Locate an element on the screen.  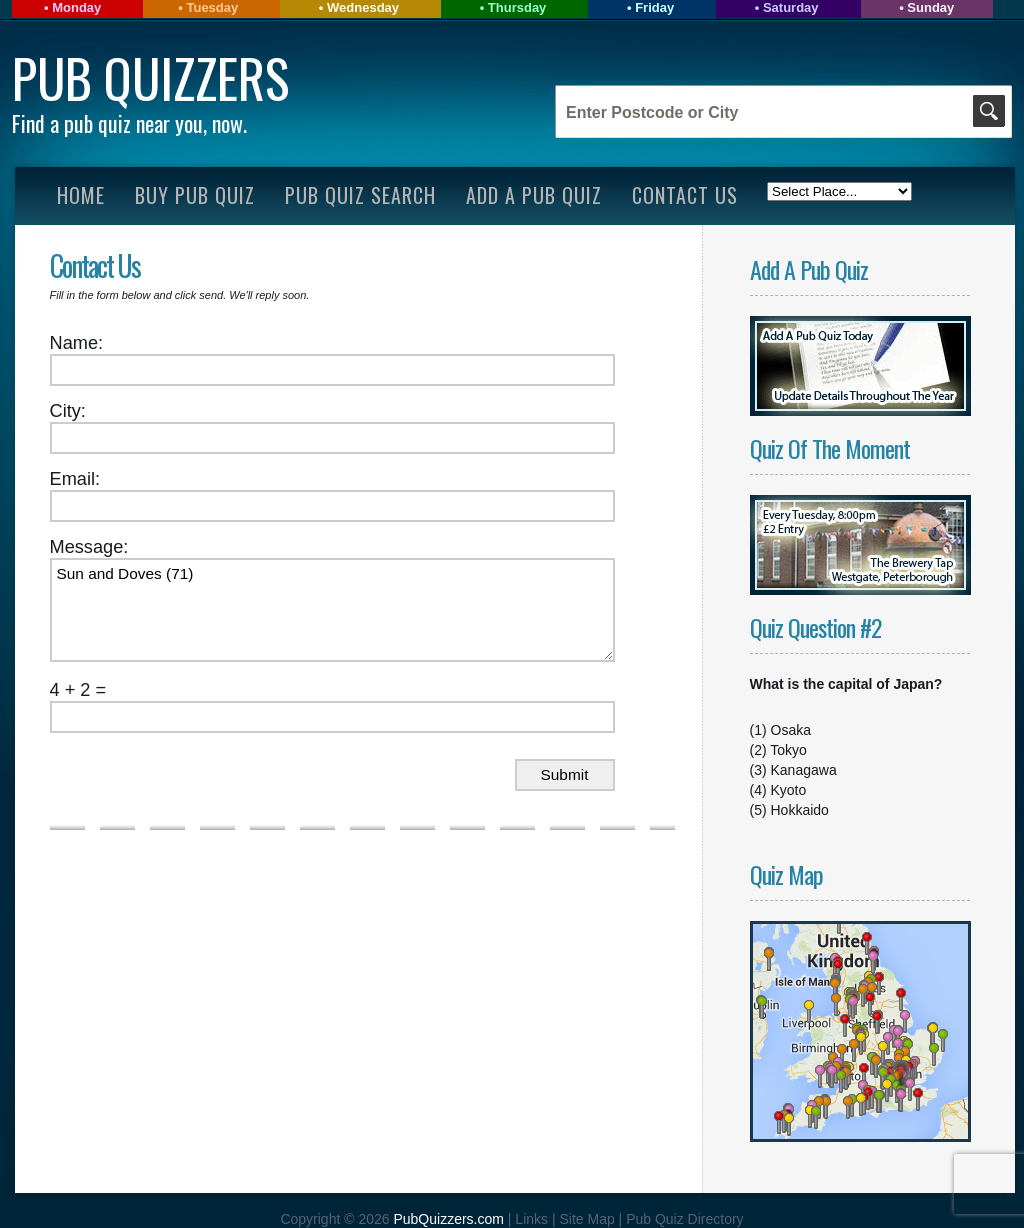
Hokkaido is located at coordinates (800, 810).